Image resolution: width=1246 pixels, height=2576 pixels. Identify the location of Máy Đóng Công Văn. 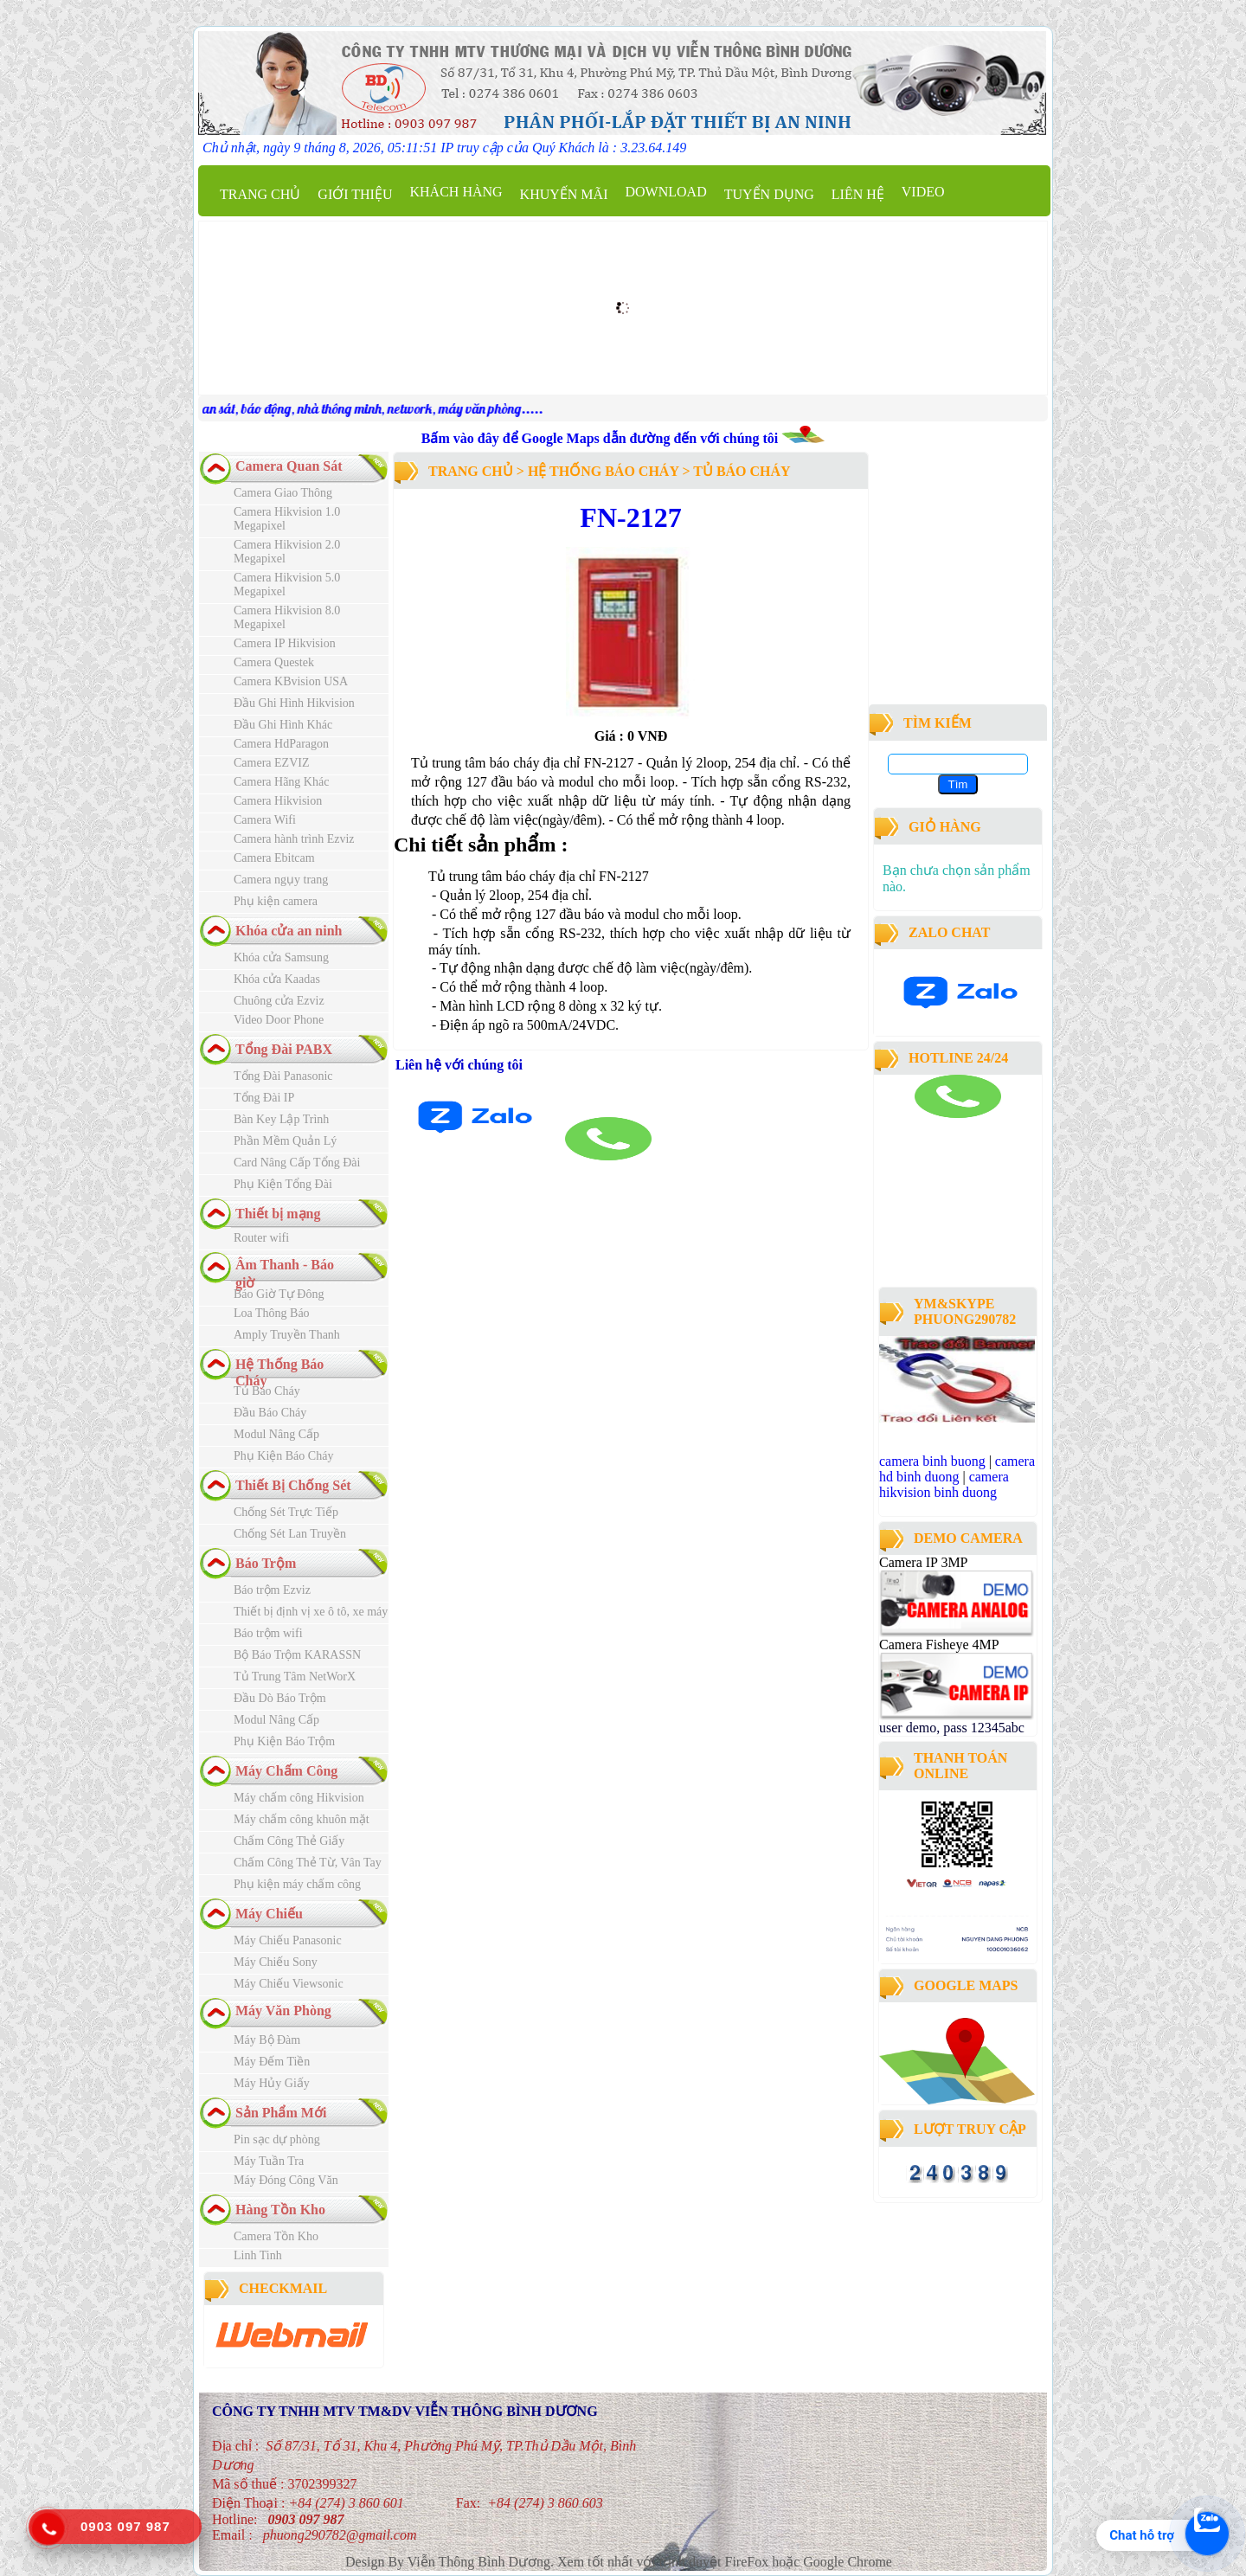
(286, 2180).